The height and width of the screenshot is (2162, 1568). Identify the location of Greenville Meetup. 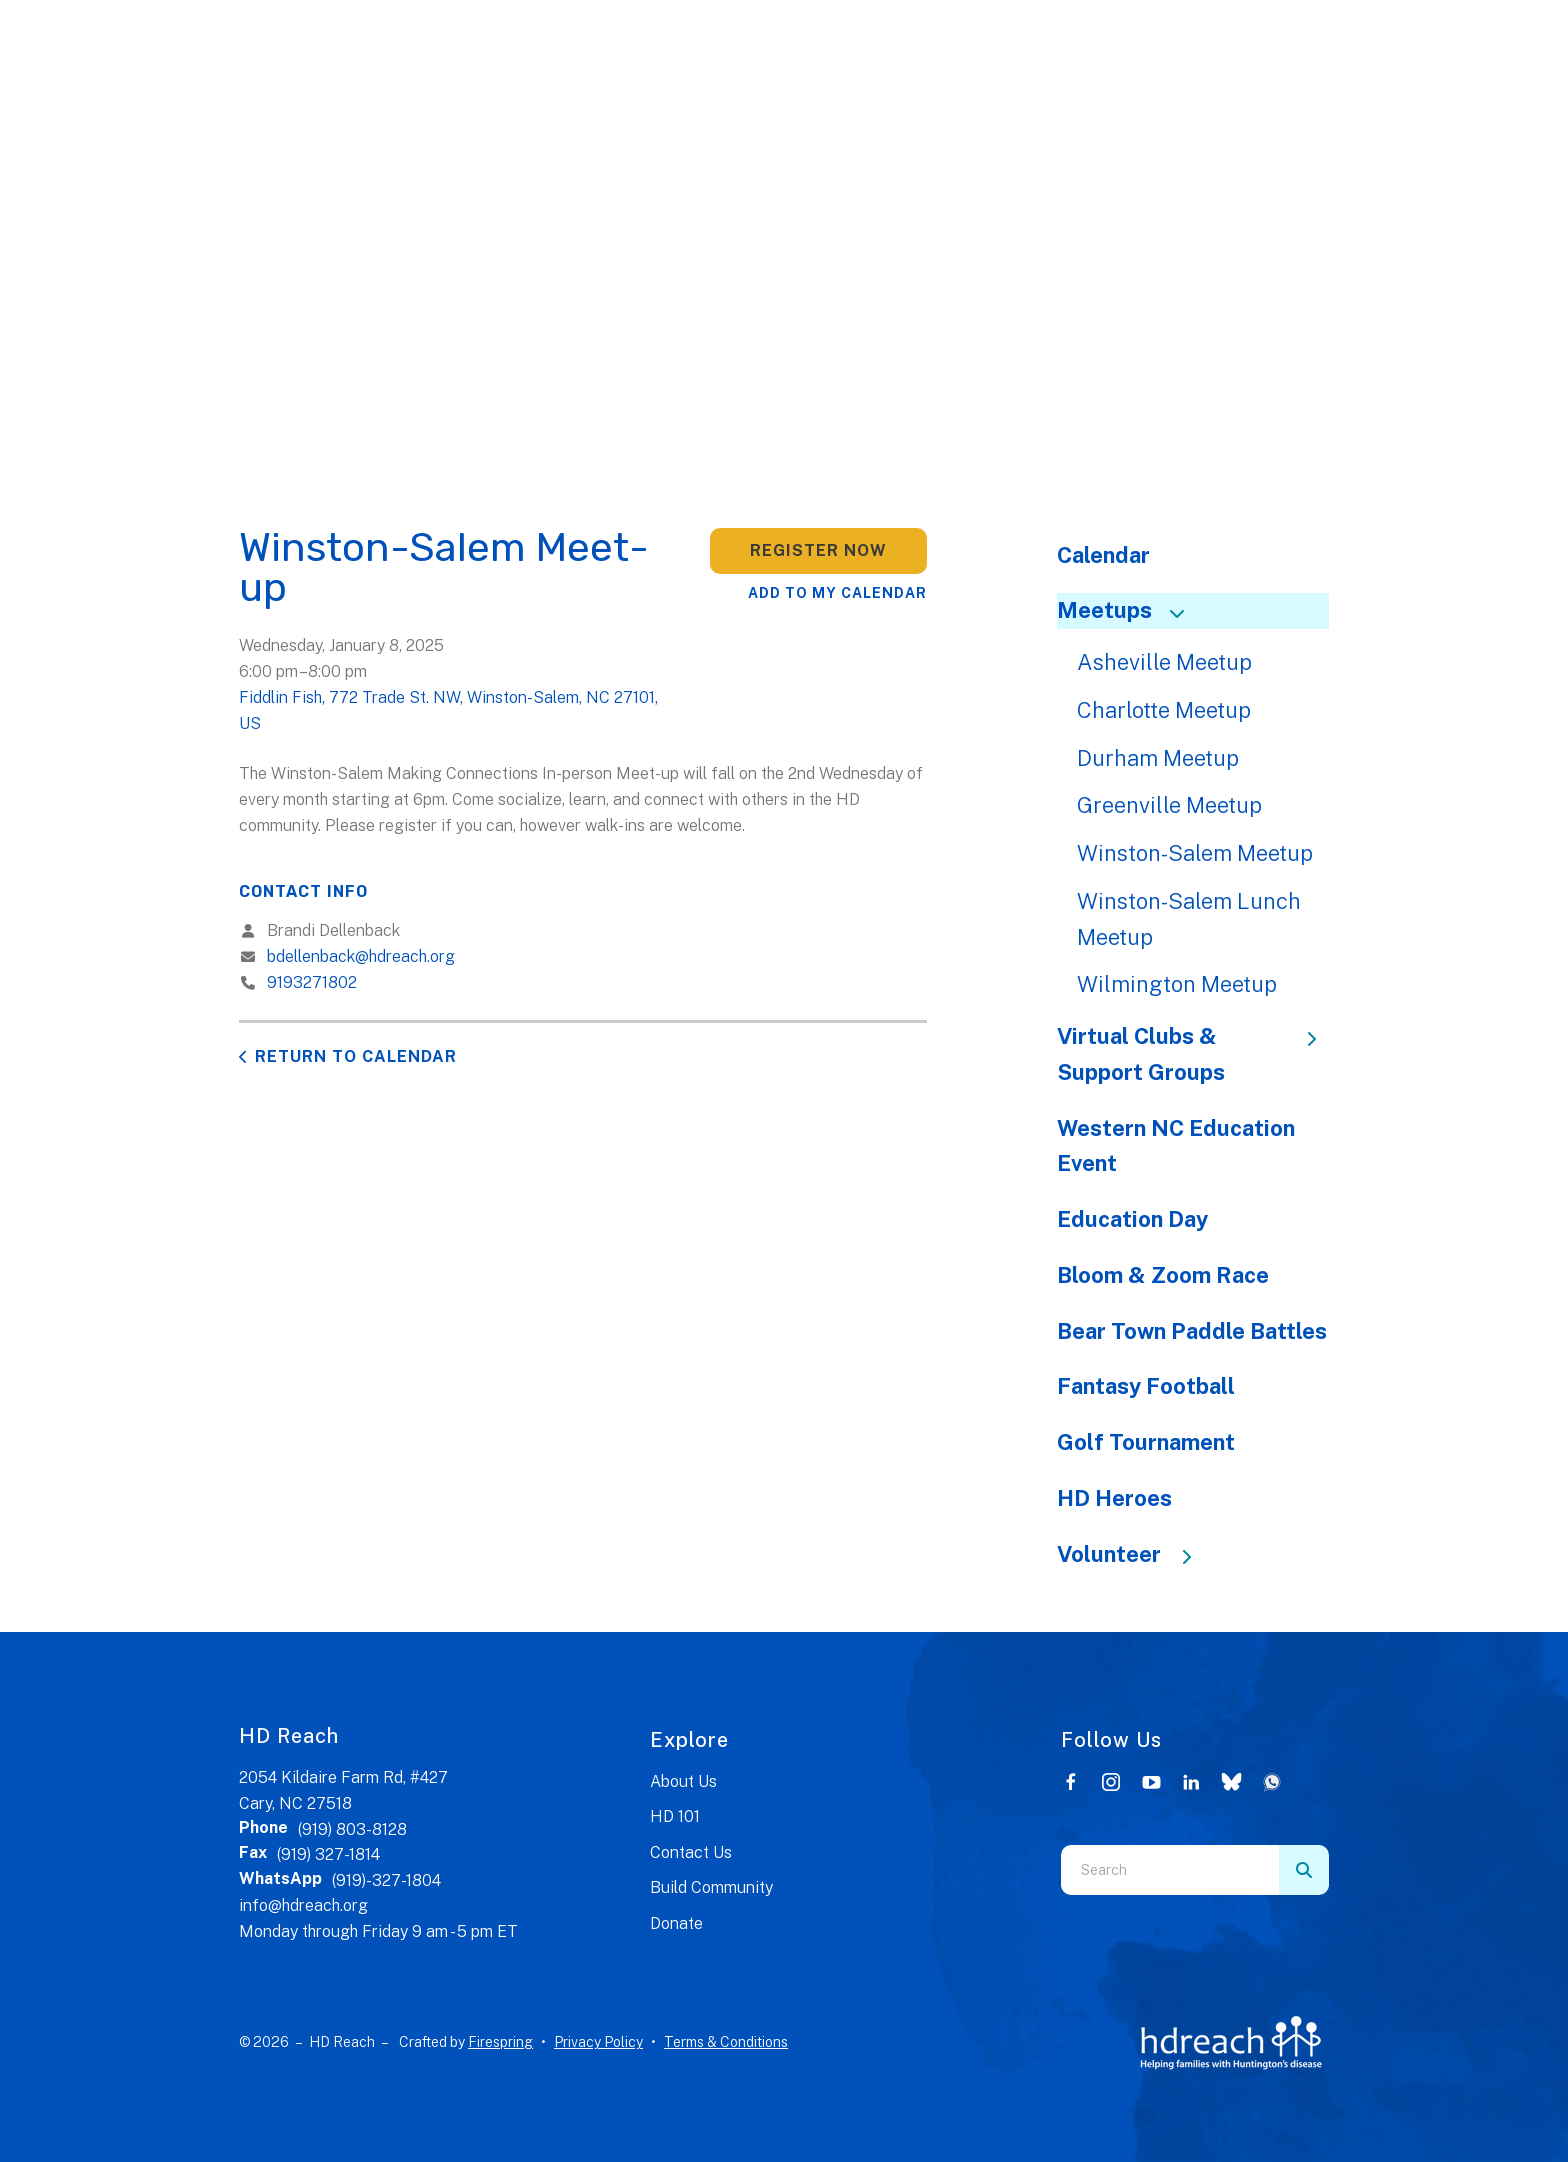
(1169, 805).